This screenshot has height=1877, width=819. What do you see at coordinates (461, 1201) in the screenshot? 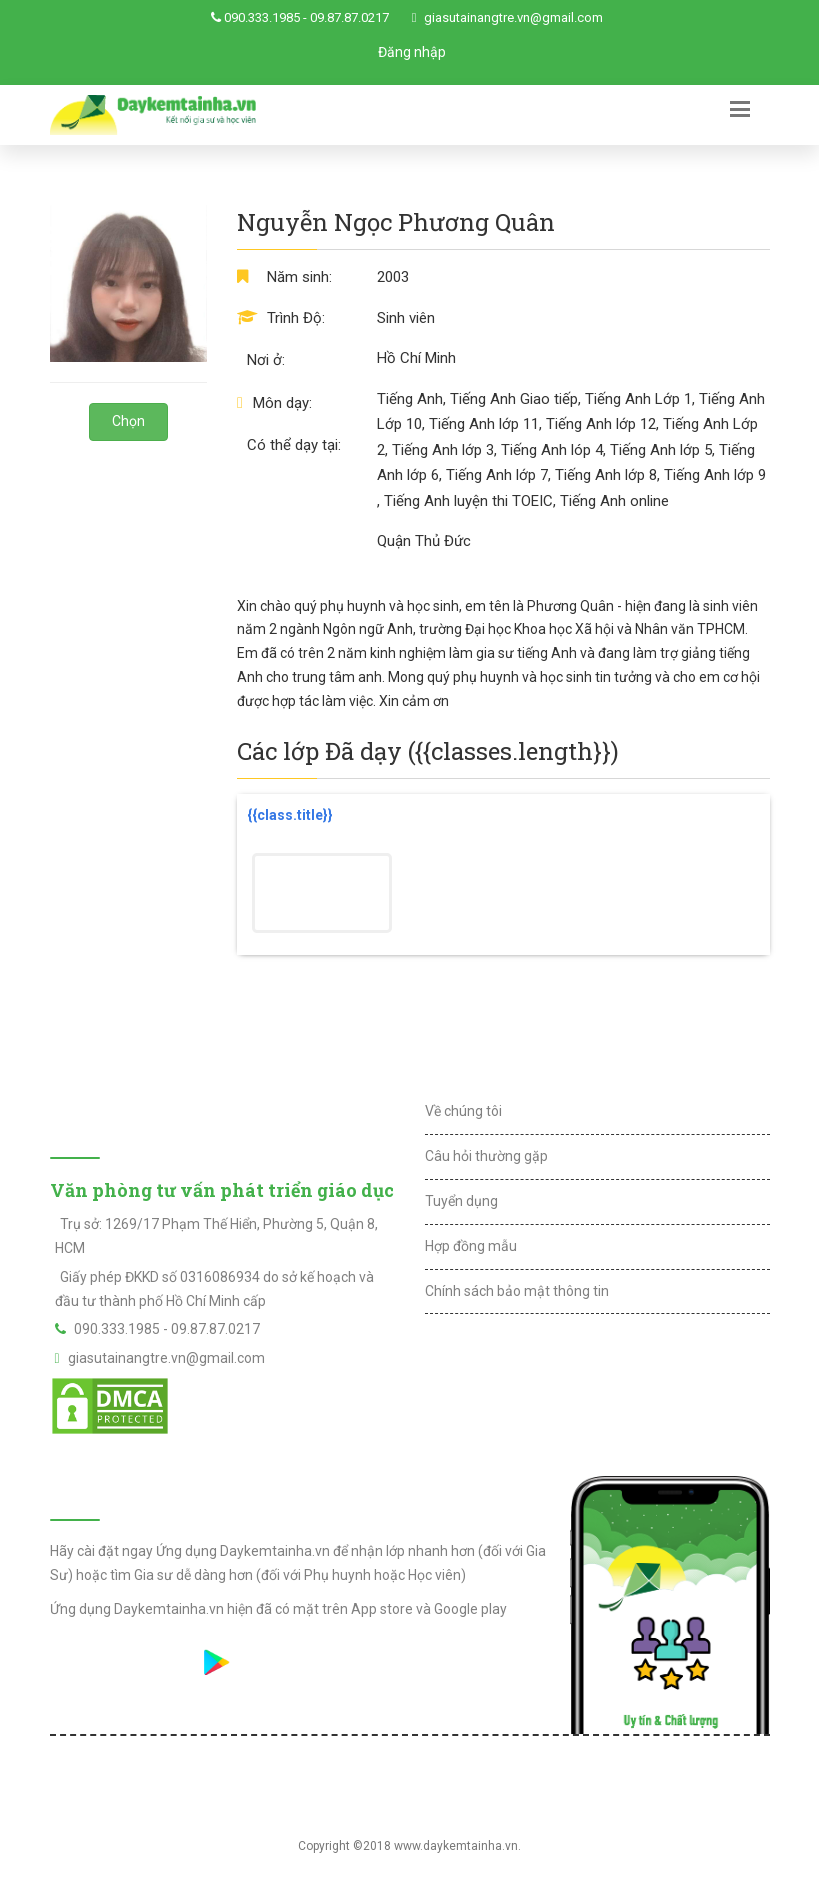
I see `Tuyển dụng` at bounding box center [461, 1201].